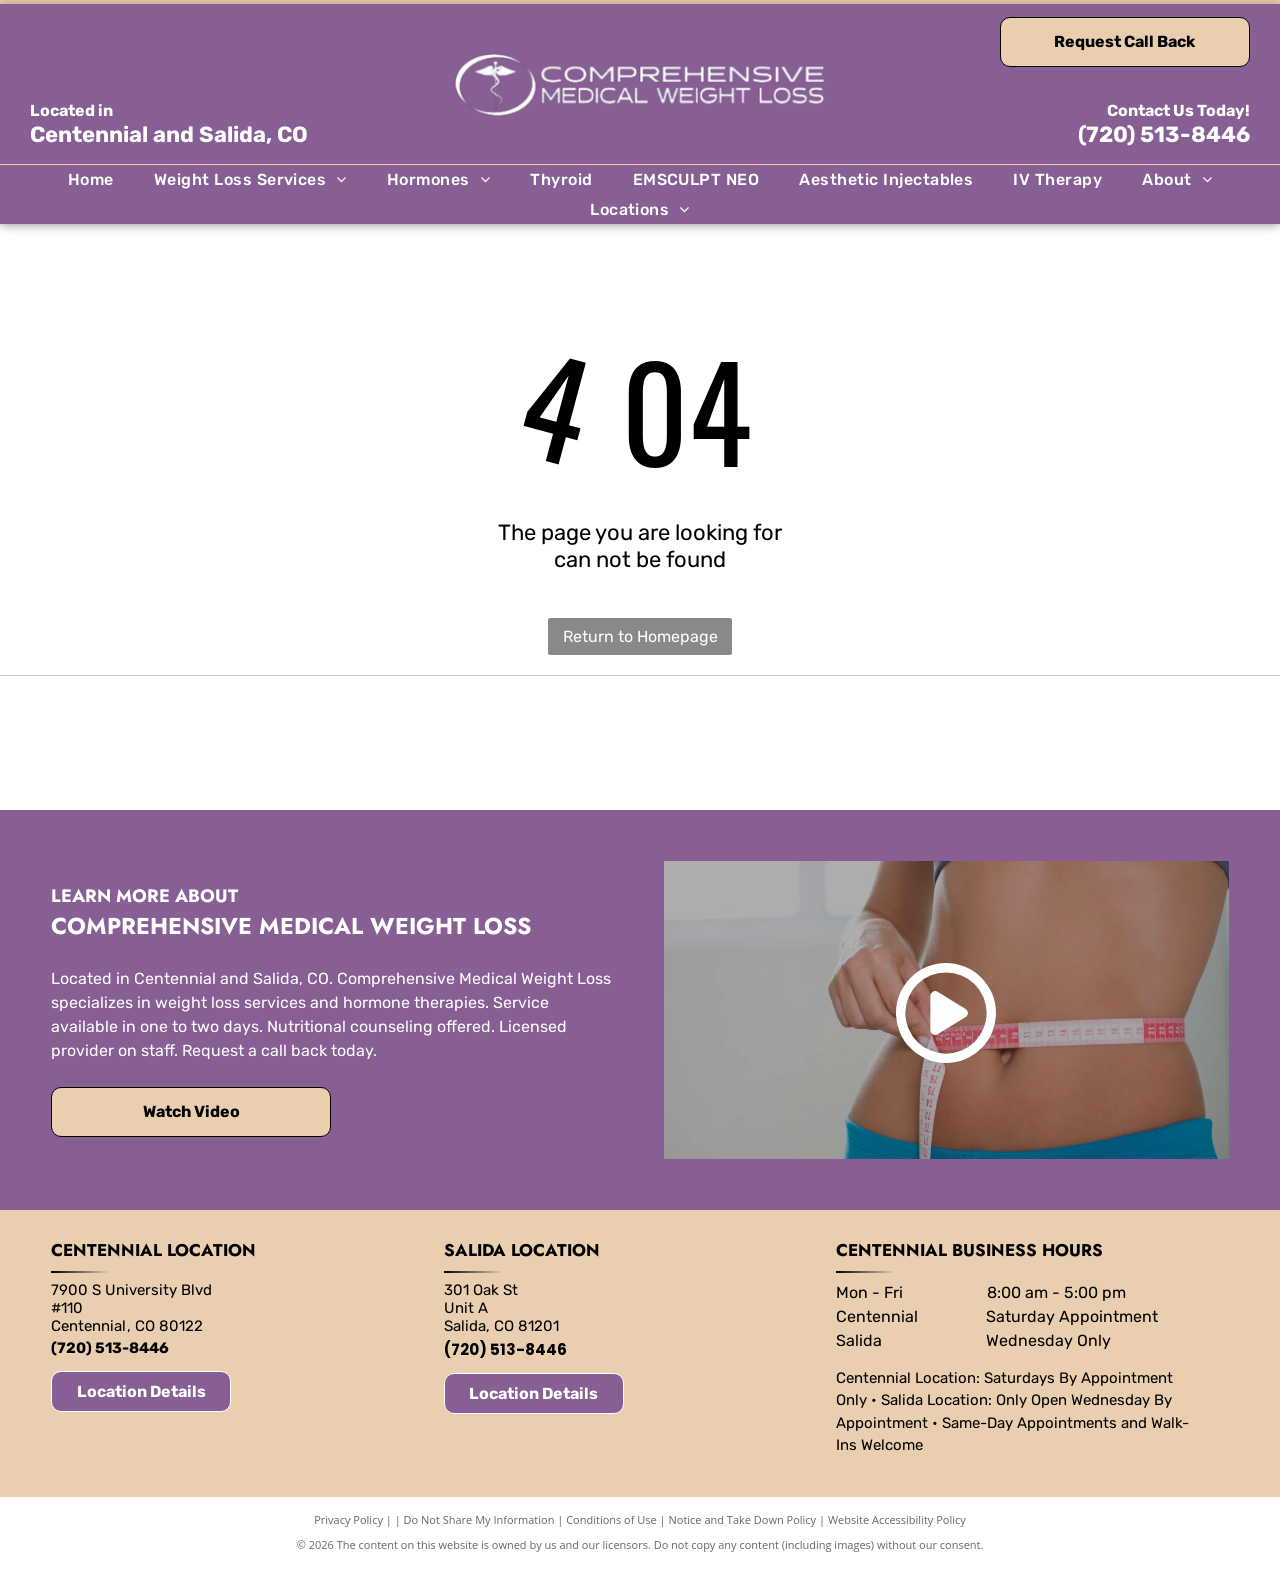 This screenshot has width=1280, height=1589. I want to click on [menuitem], so click(91, 179).